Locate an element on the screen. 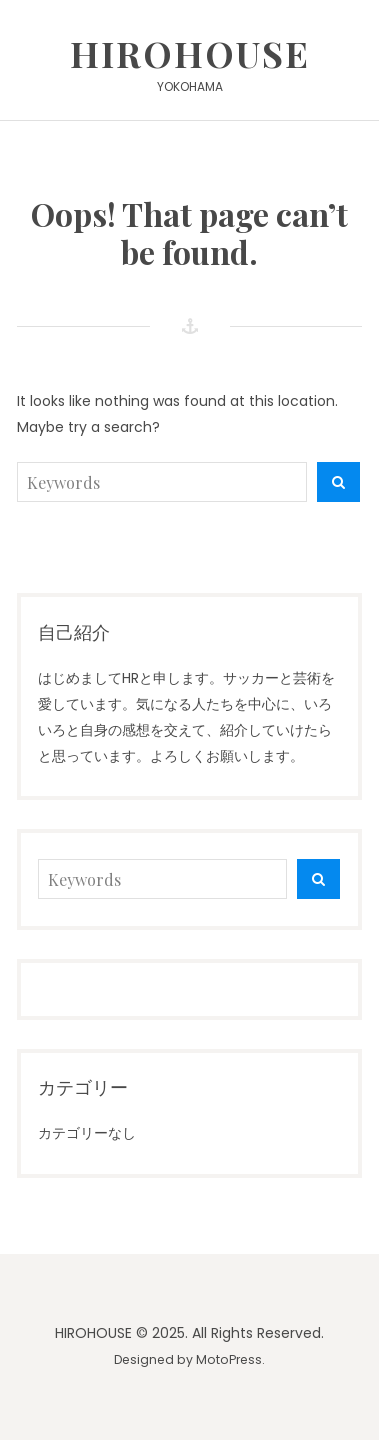 Image resolution: width=379 pixels, height=1440 pixels. HIROHOUSE is located at coordinates (190, 53).